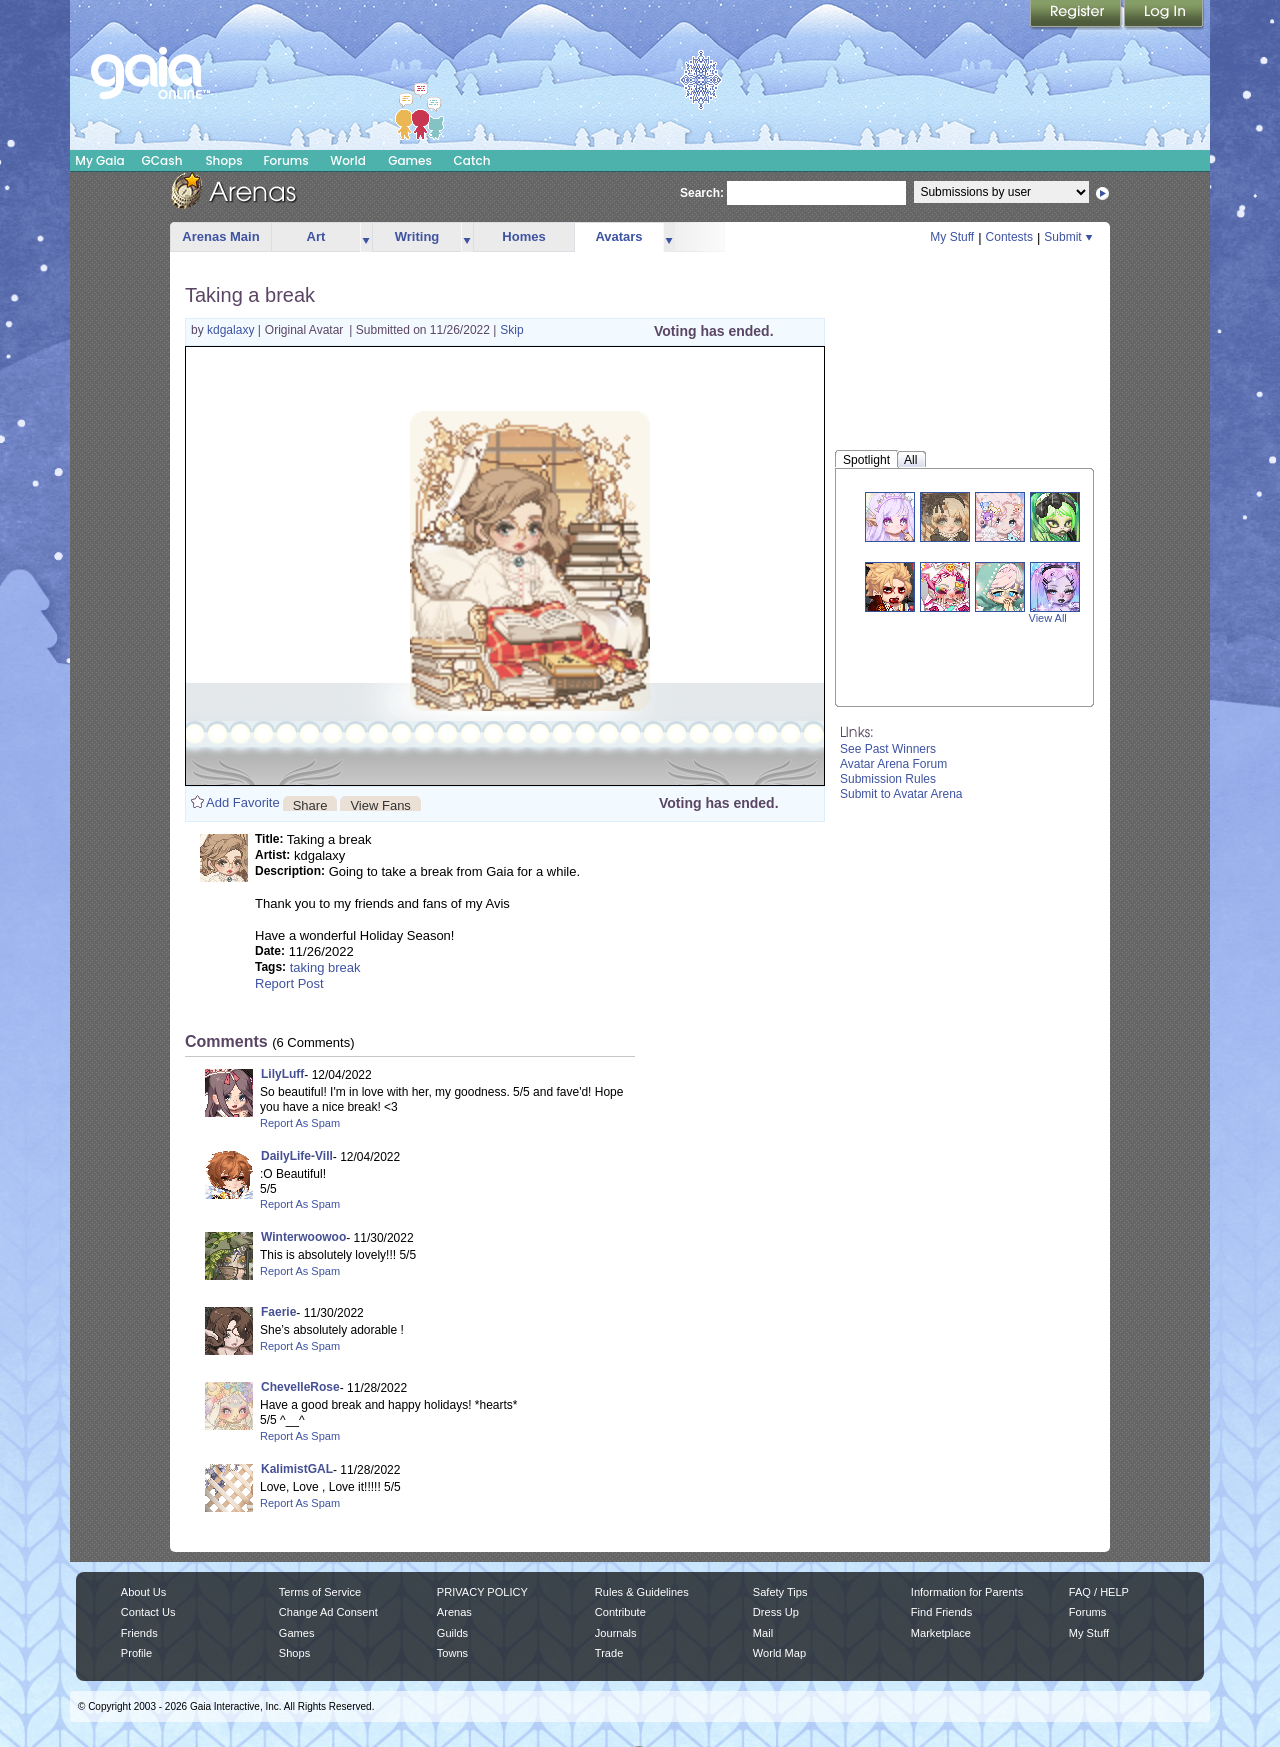 The image size is (1280, 1747). What do you see at coordinates (941, 1612) in the screenshot?
I see `Find Friends` at bounding box center [941, 1612].